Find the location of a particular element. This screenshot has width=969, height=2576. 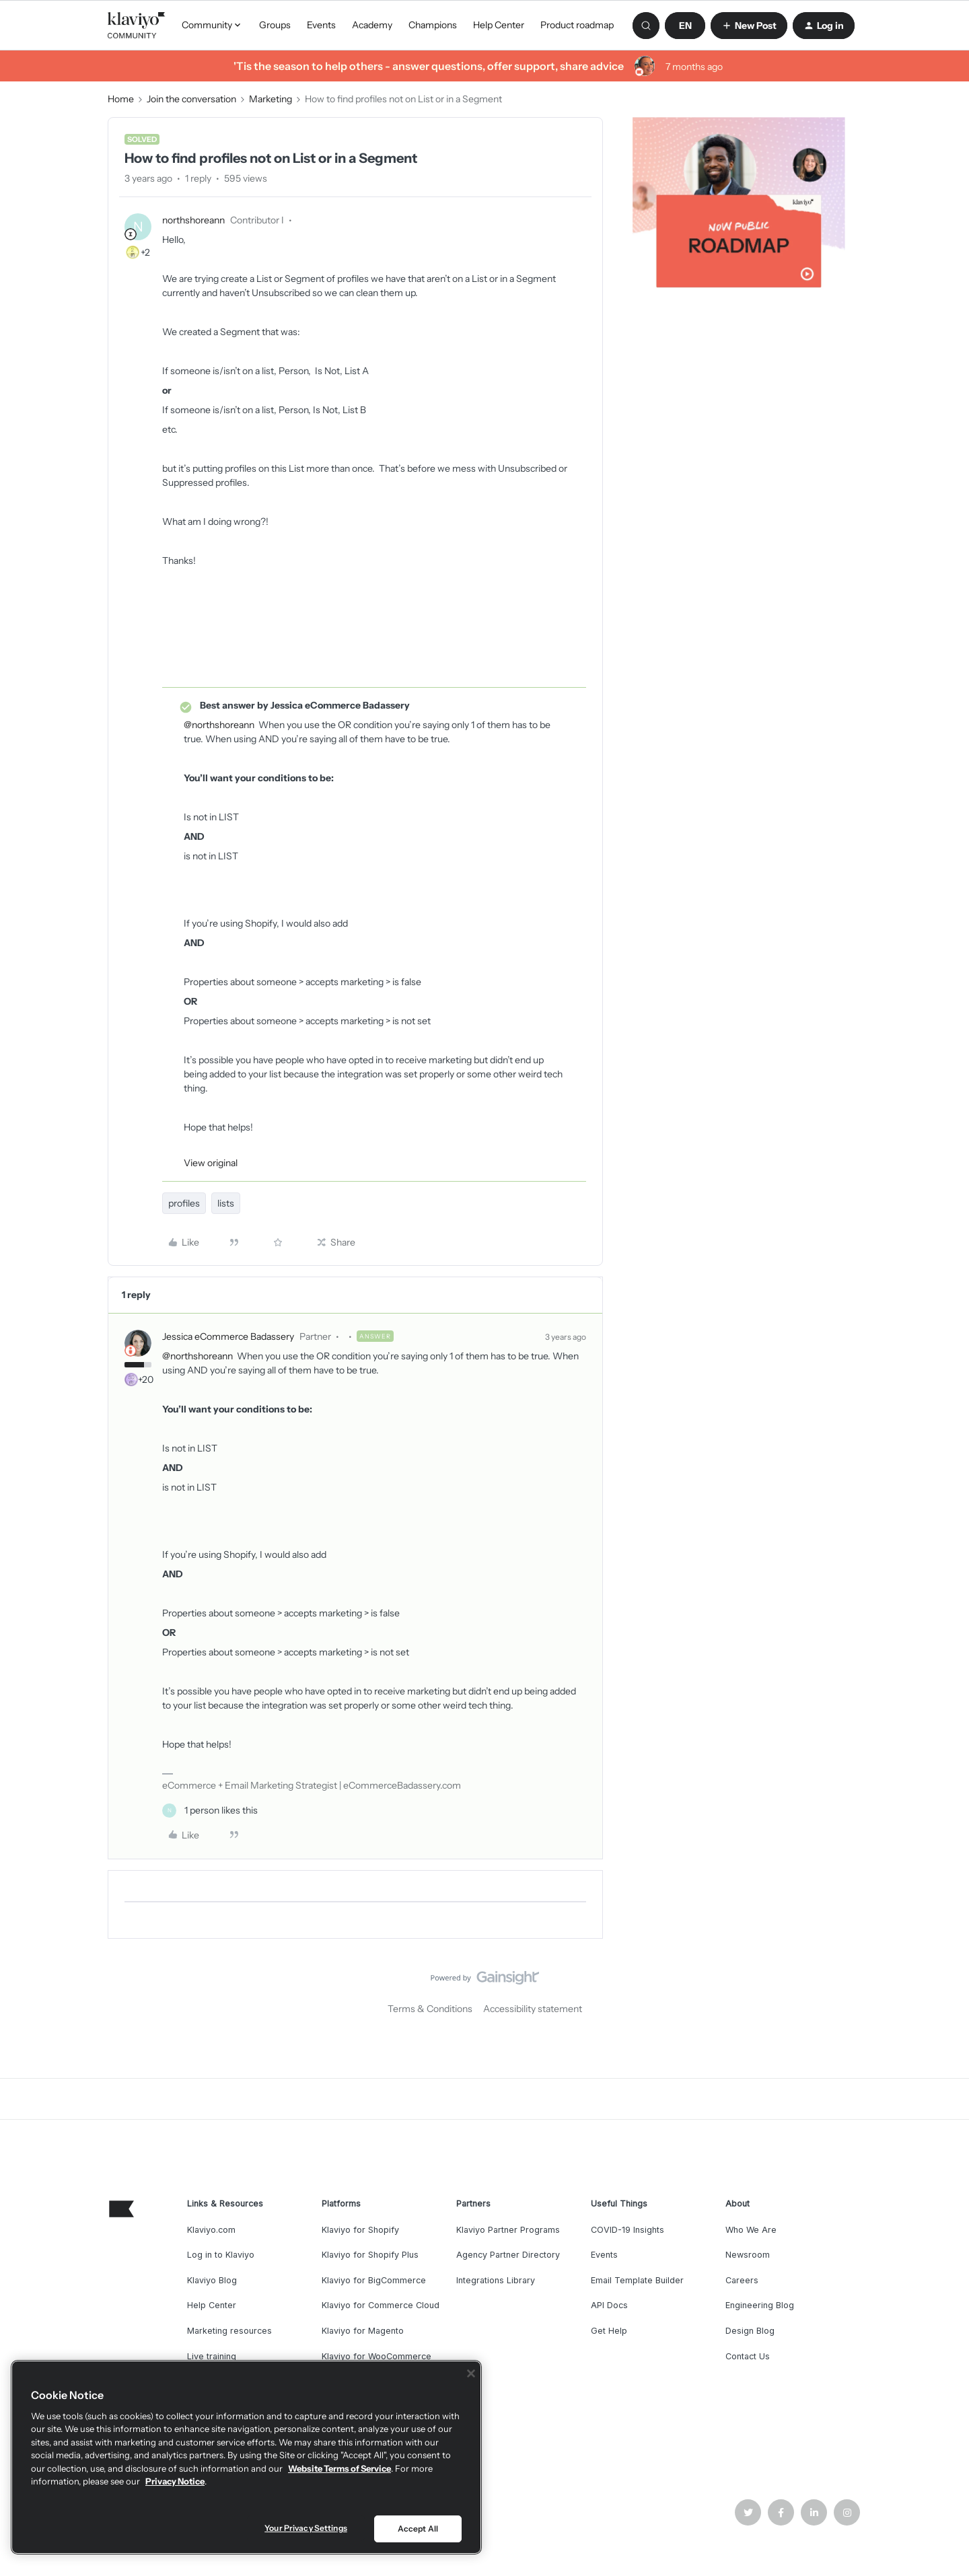

Klaviyo for Shopify is located at coordinates (360, 2230).